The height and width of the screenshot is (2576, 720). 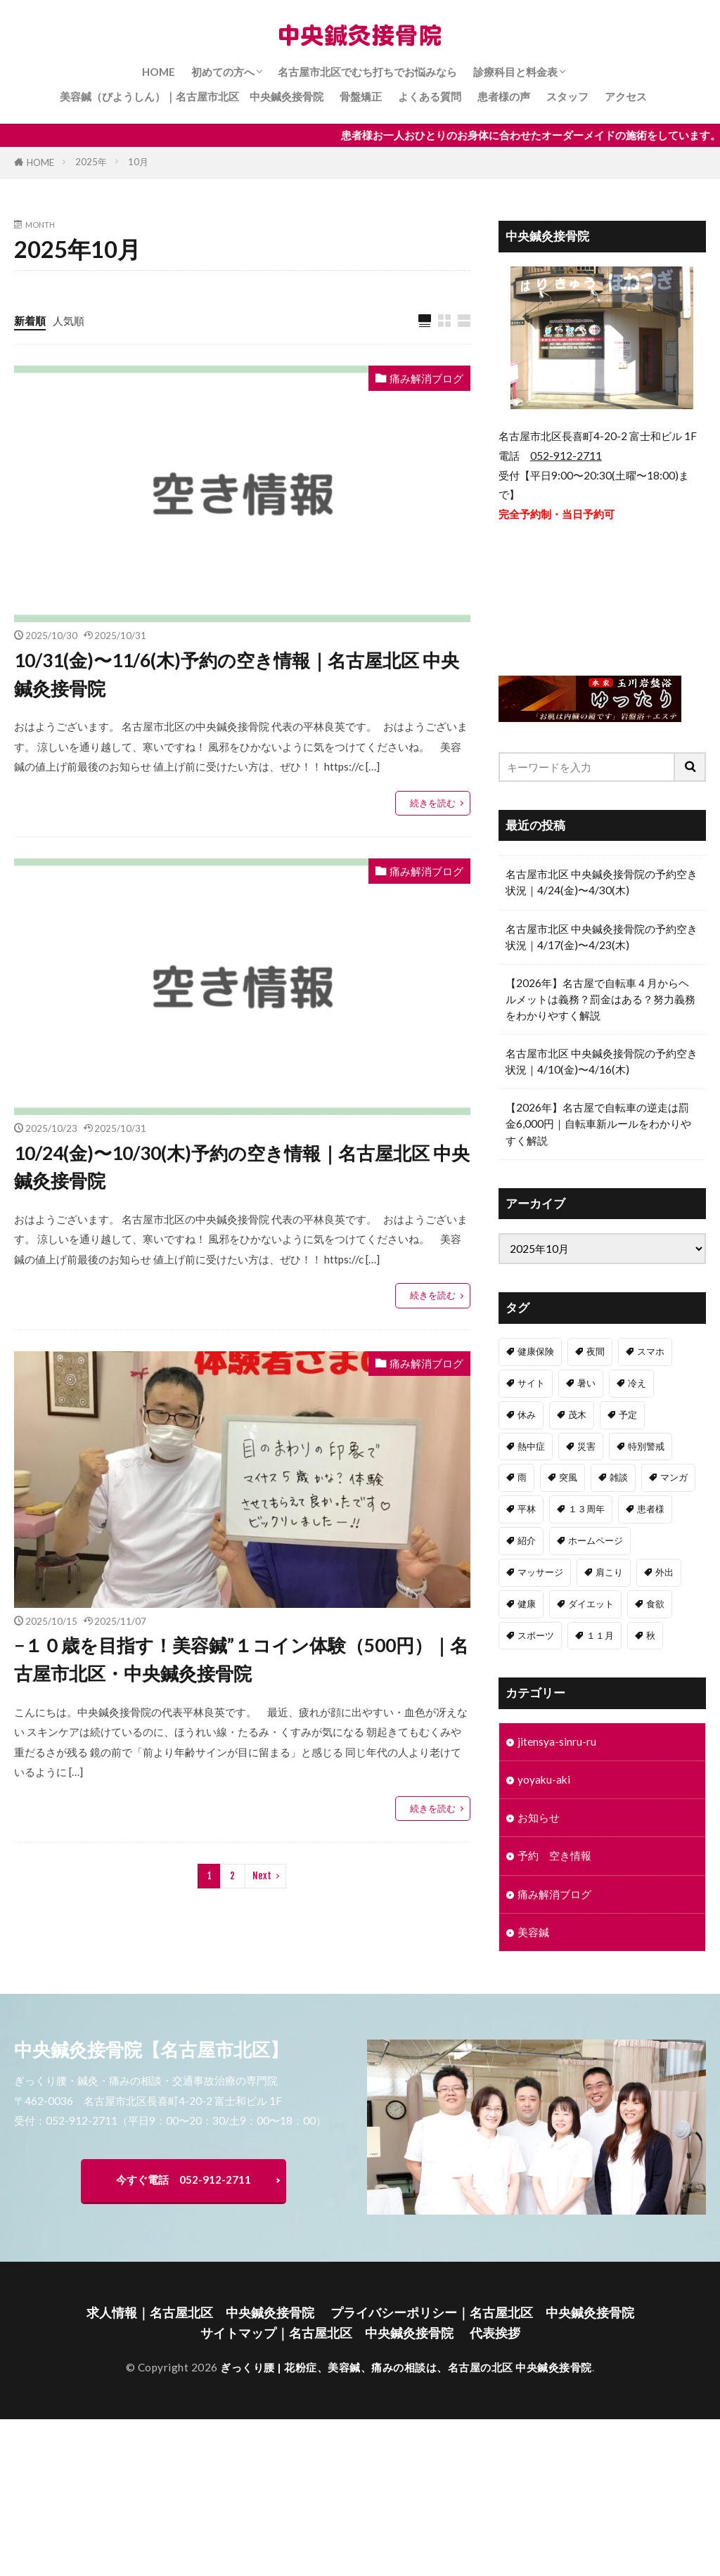 What do you see at coordinates (495, 2333) in the screenshot?
I see `代表挨拶` at bounding box center [495, 2333].